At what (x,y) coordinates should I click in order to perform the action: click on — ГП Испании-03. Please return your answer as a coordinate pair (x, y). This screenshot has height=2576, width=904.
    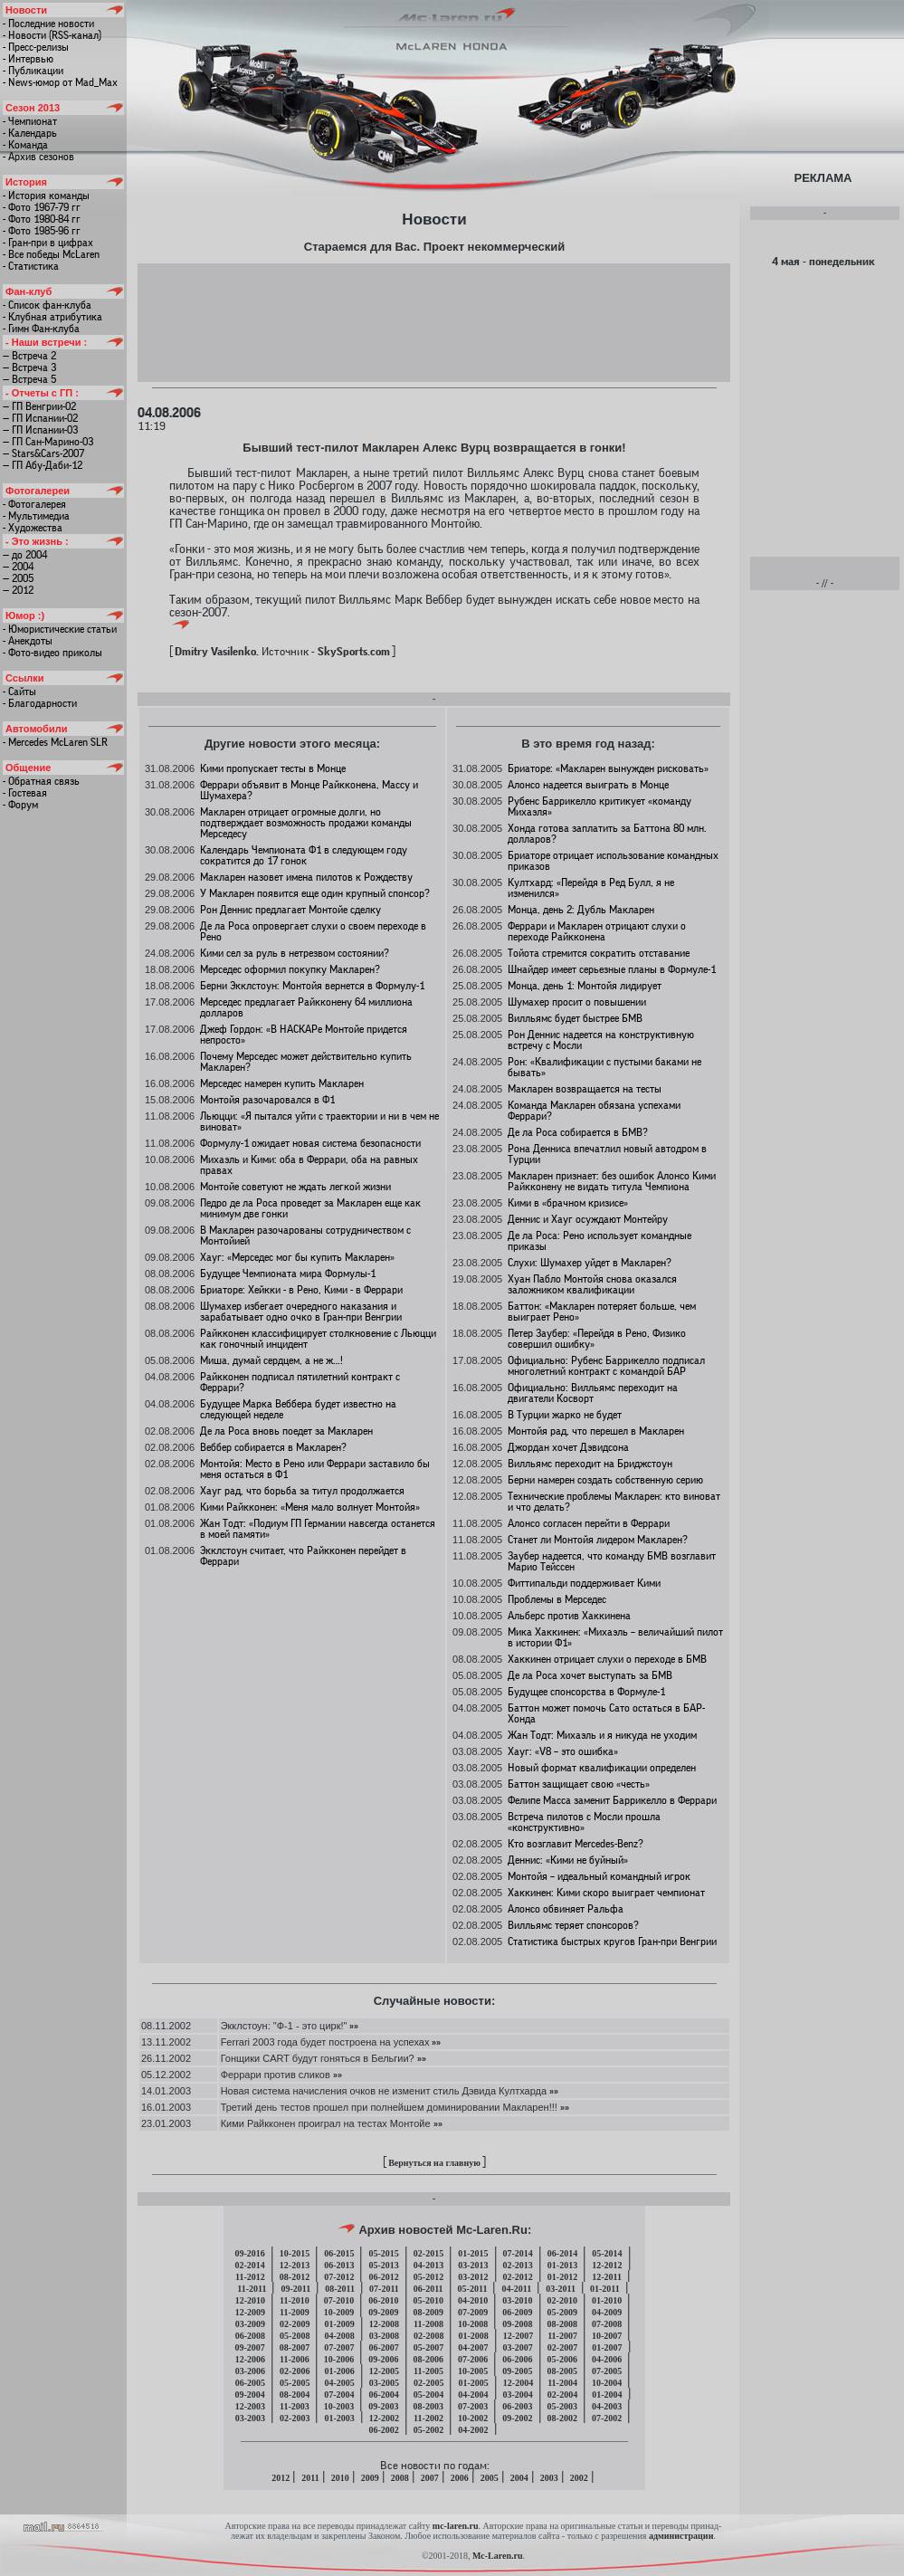
    Looking at the image, I should click on (40, 430).